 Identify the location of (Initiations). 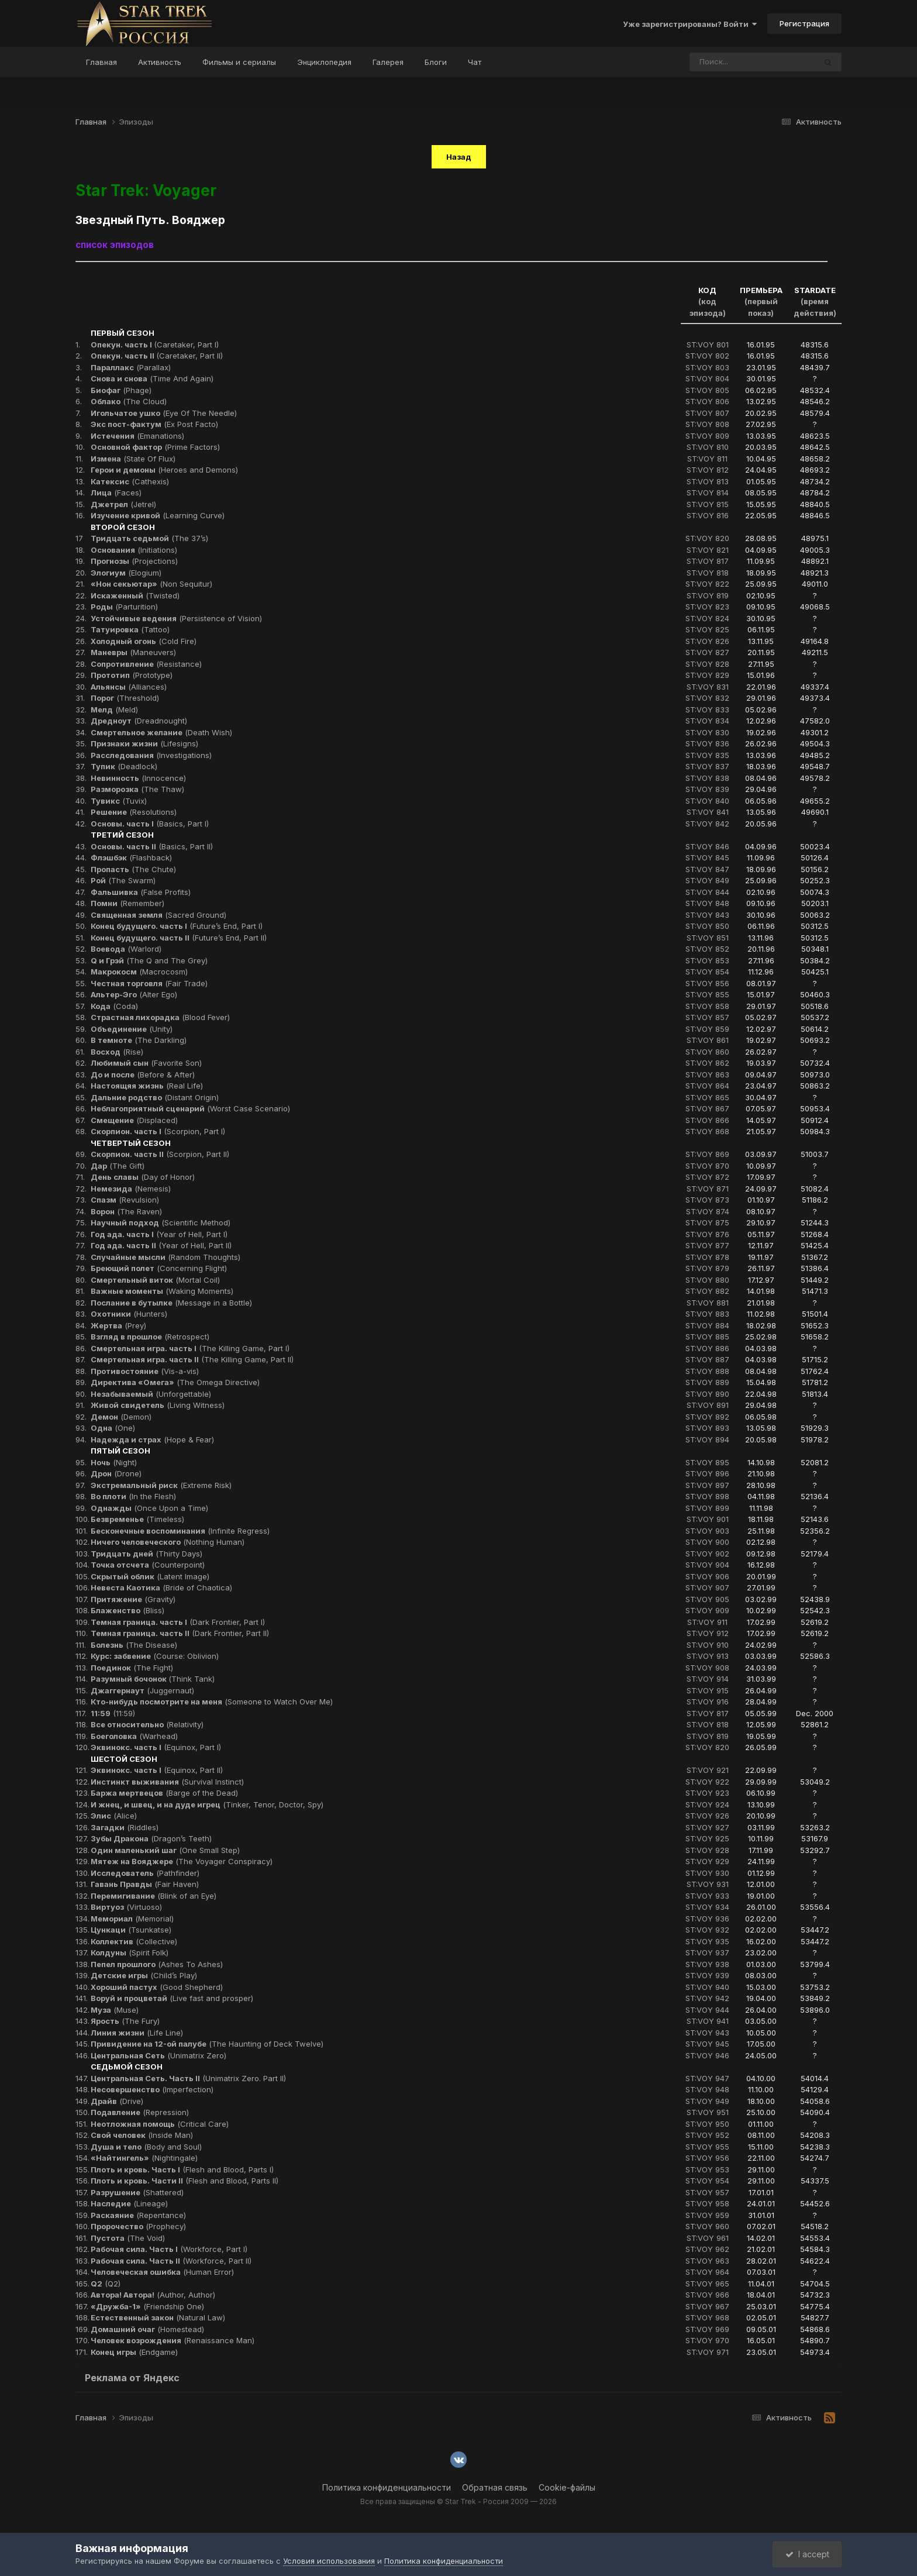
(134, 550).